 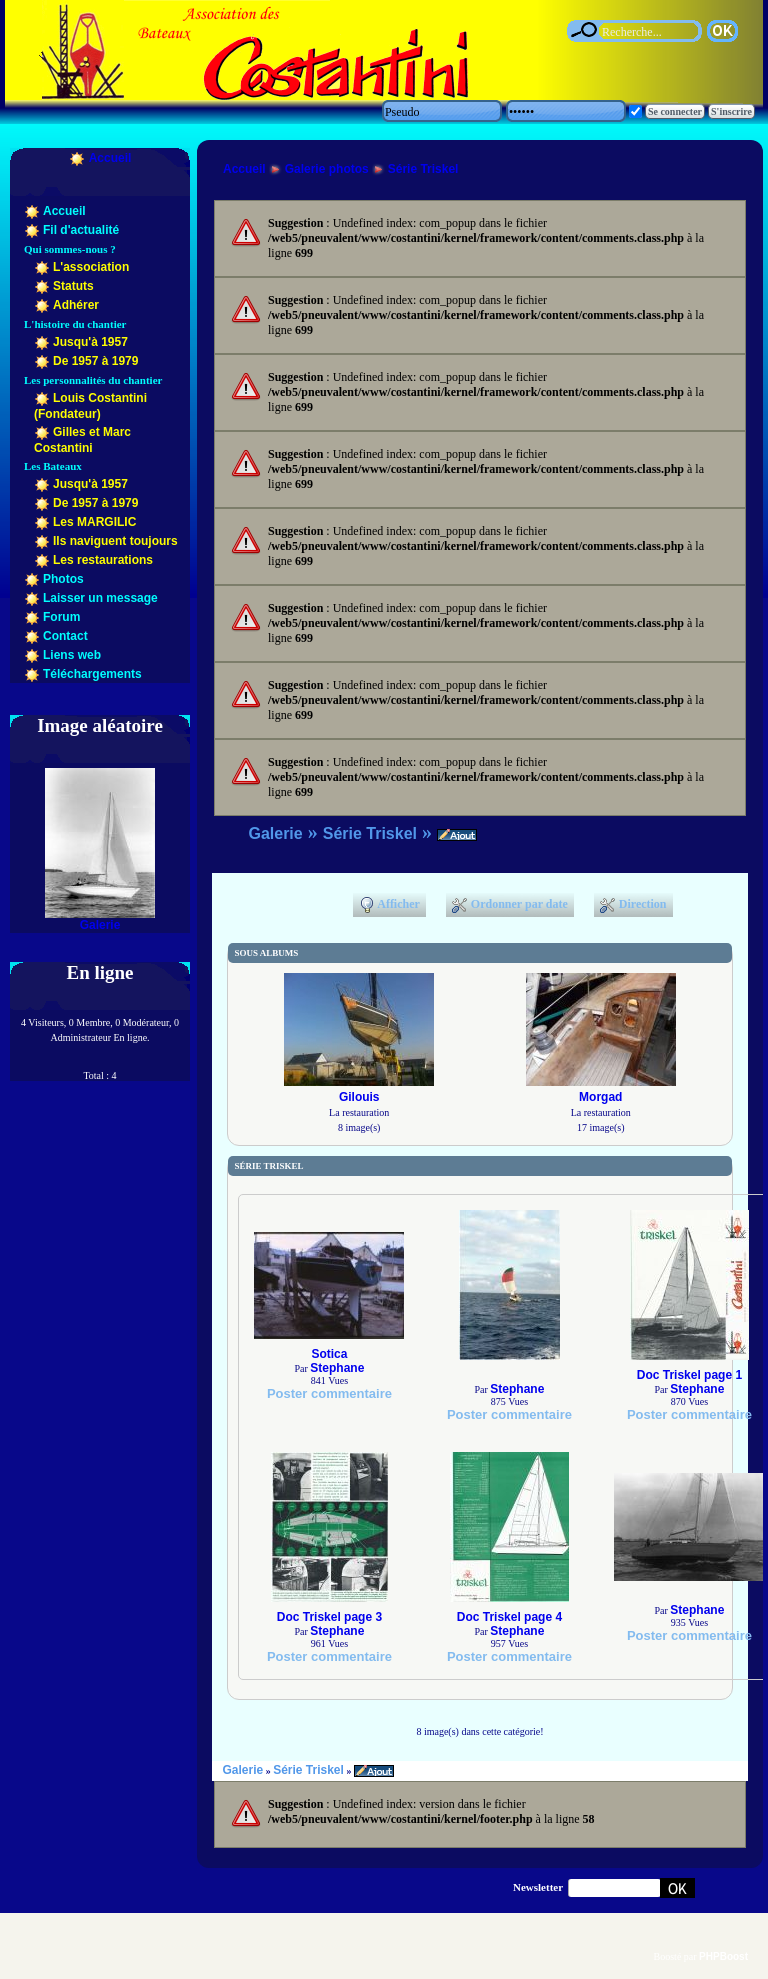 I want to click on Jusqu'à 1957, so click(x=90, y=342).